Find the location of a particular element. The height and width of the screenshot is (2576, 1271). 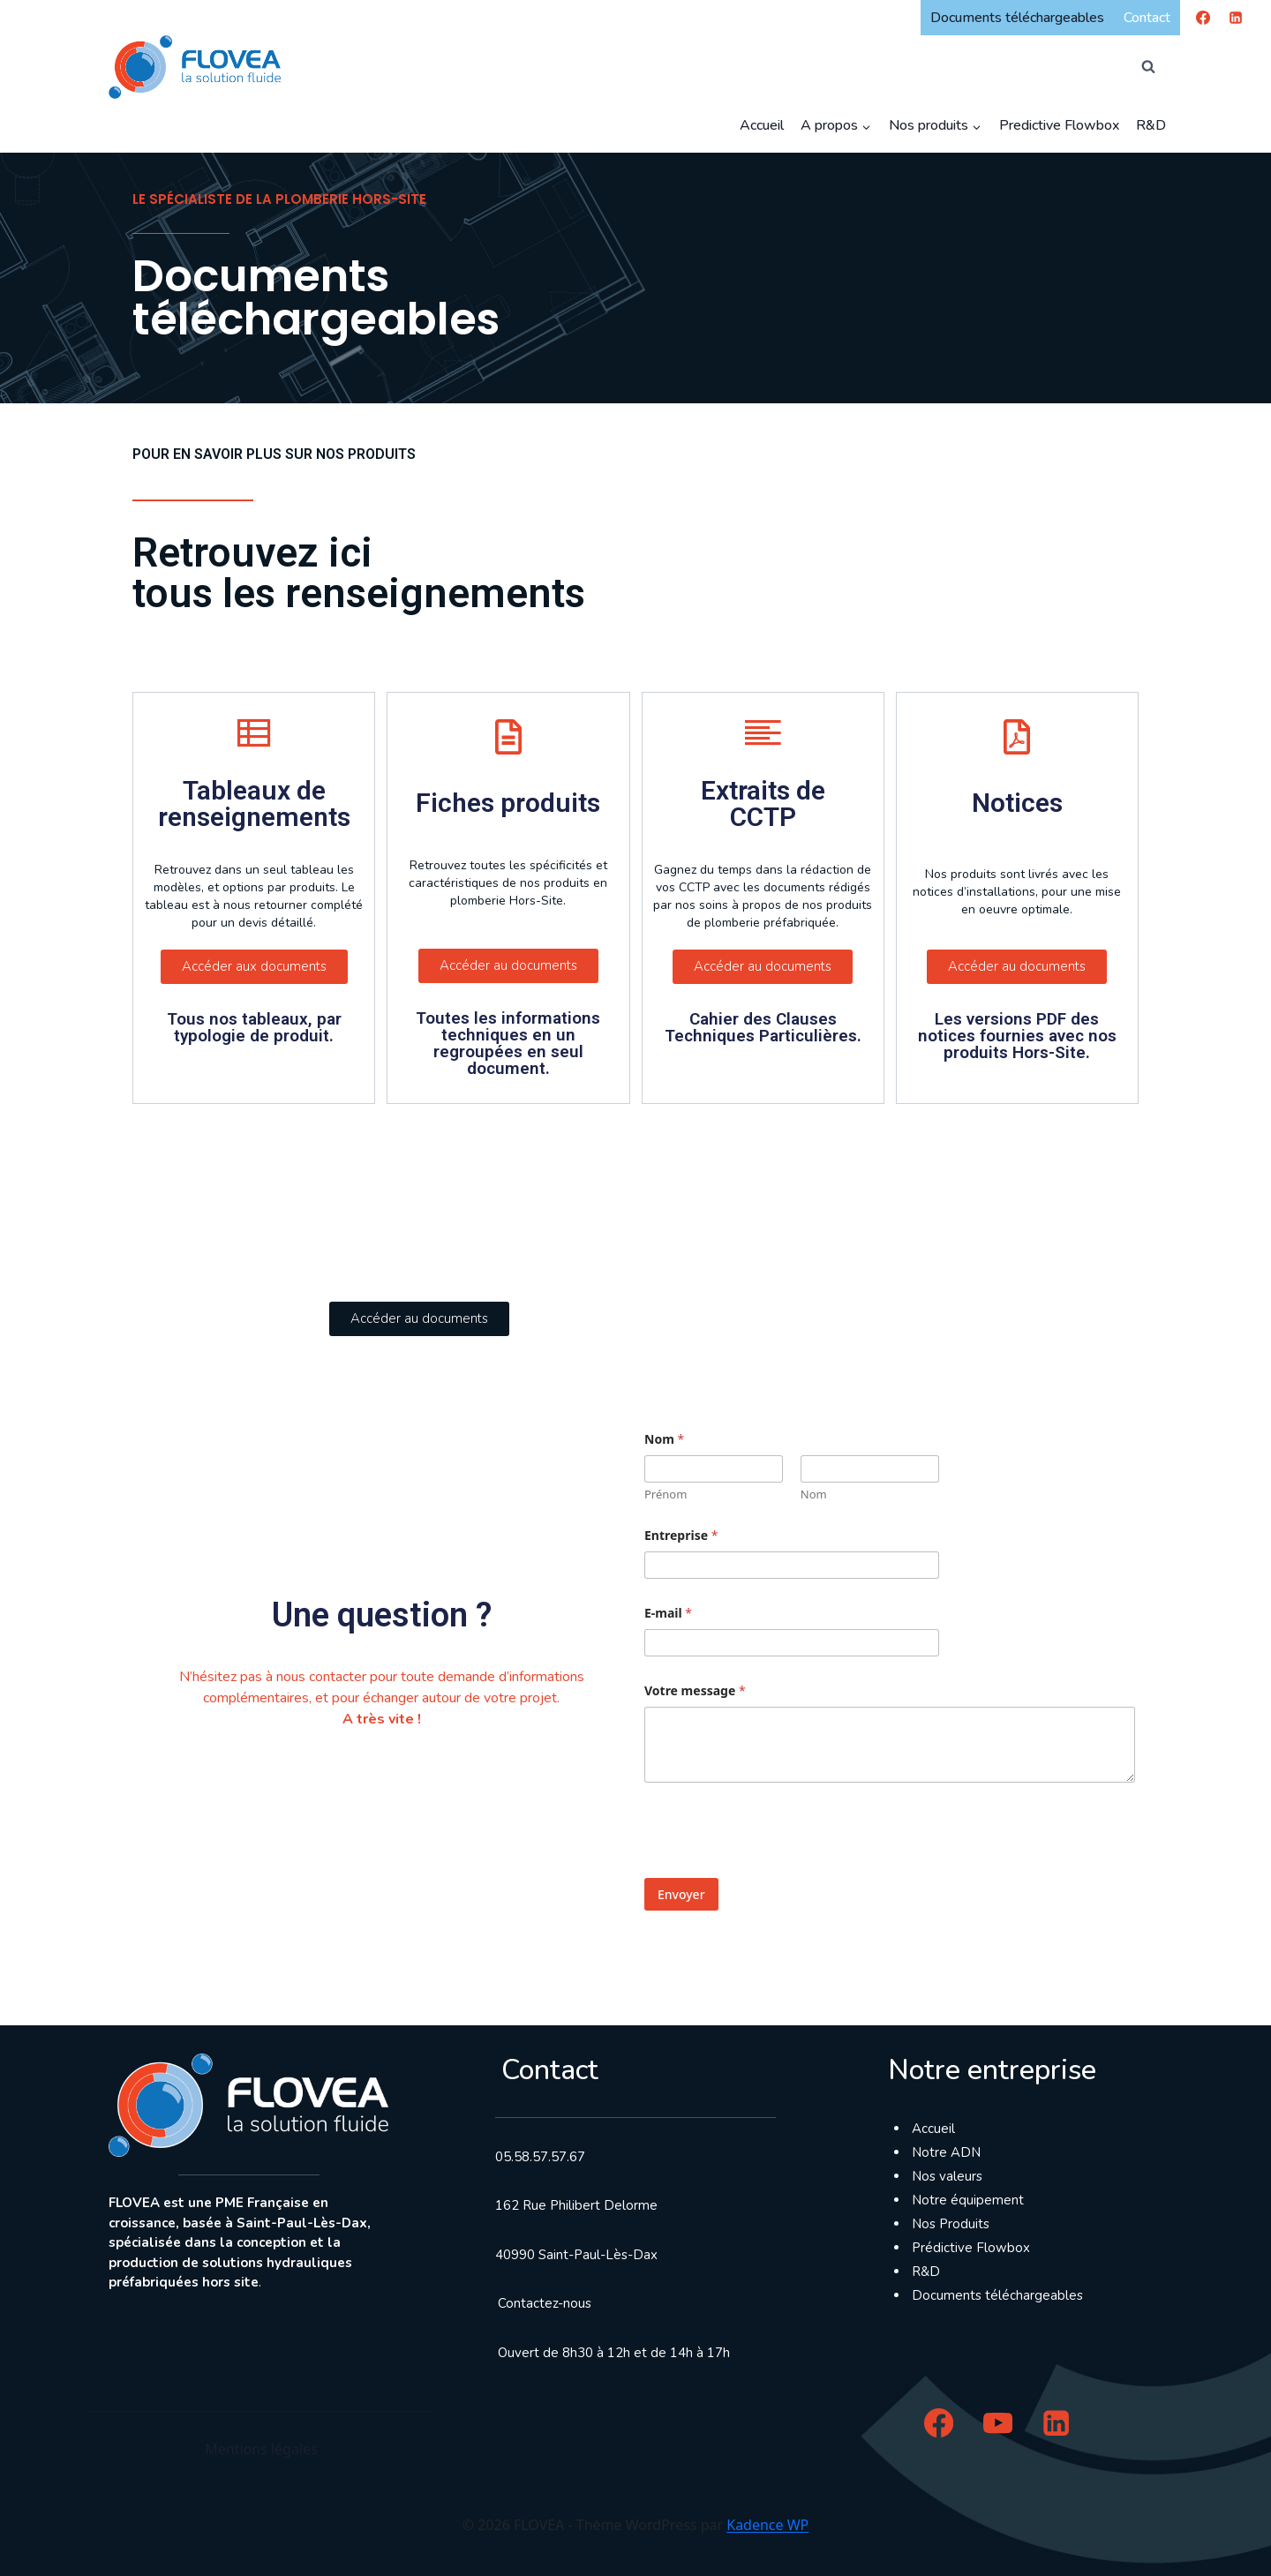

Nom is located at coordinates (814, 1494).